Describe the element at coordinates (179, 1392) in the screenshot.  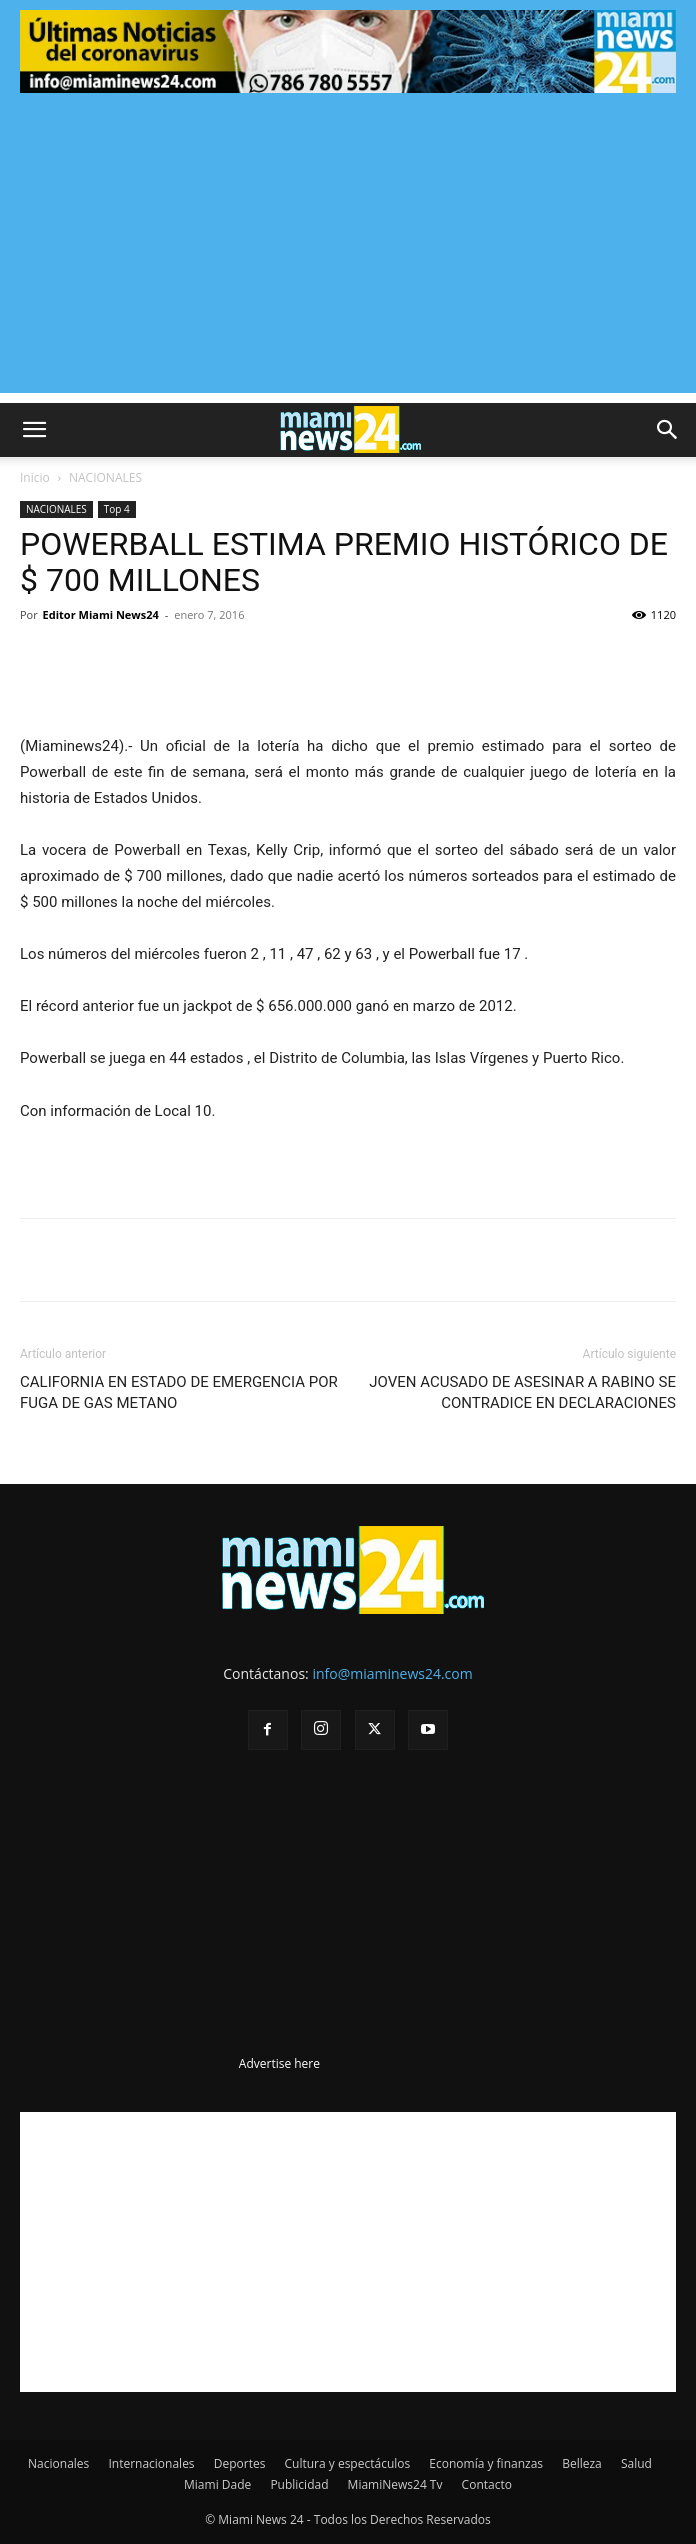
I see `CALIFORNIA EN ESTADO DE EMERGENCIA POR FUGA DE GAS METANO` at that location.